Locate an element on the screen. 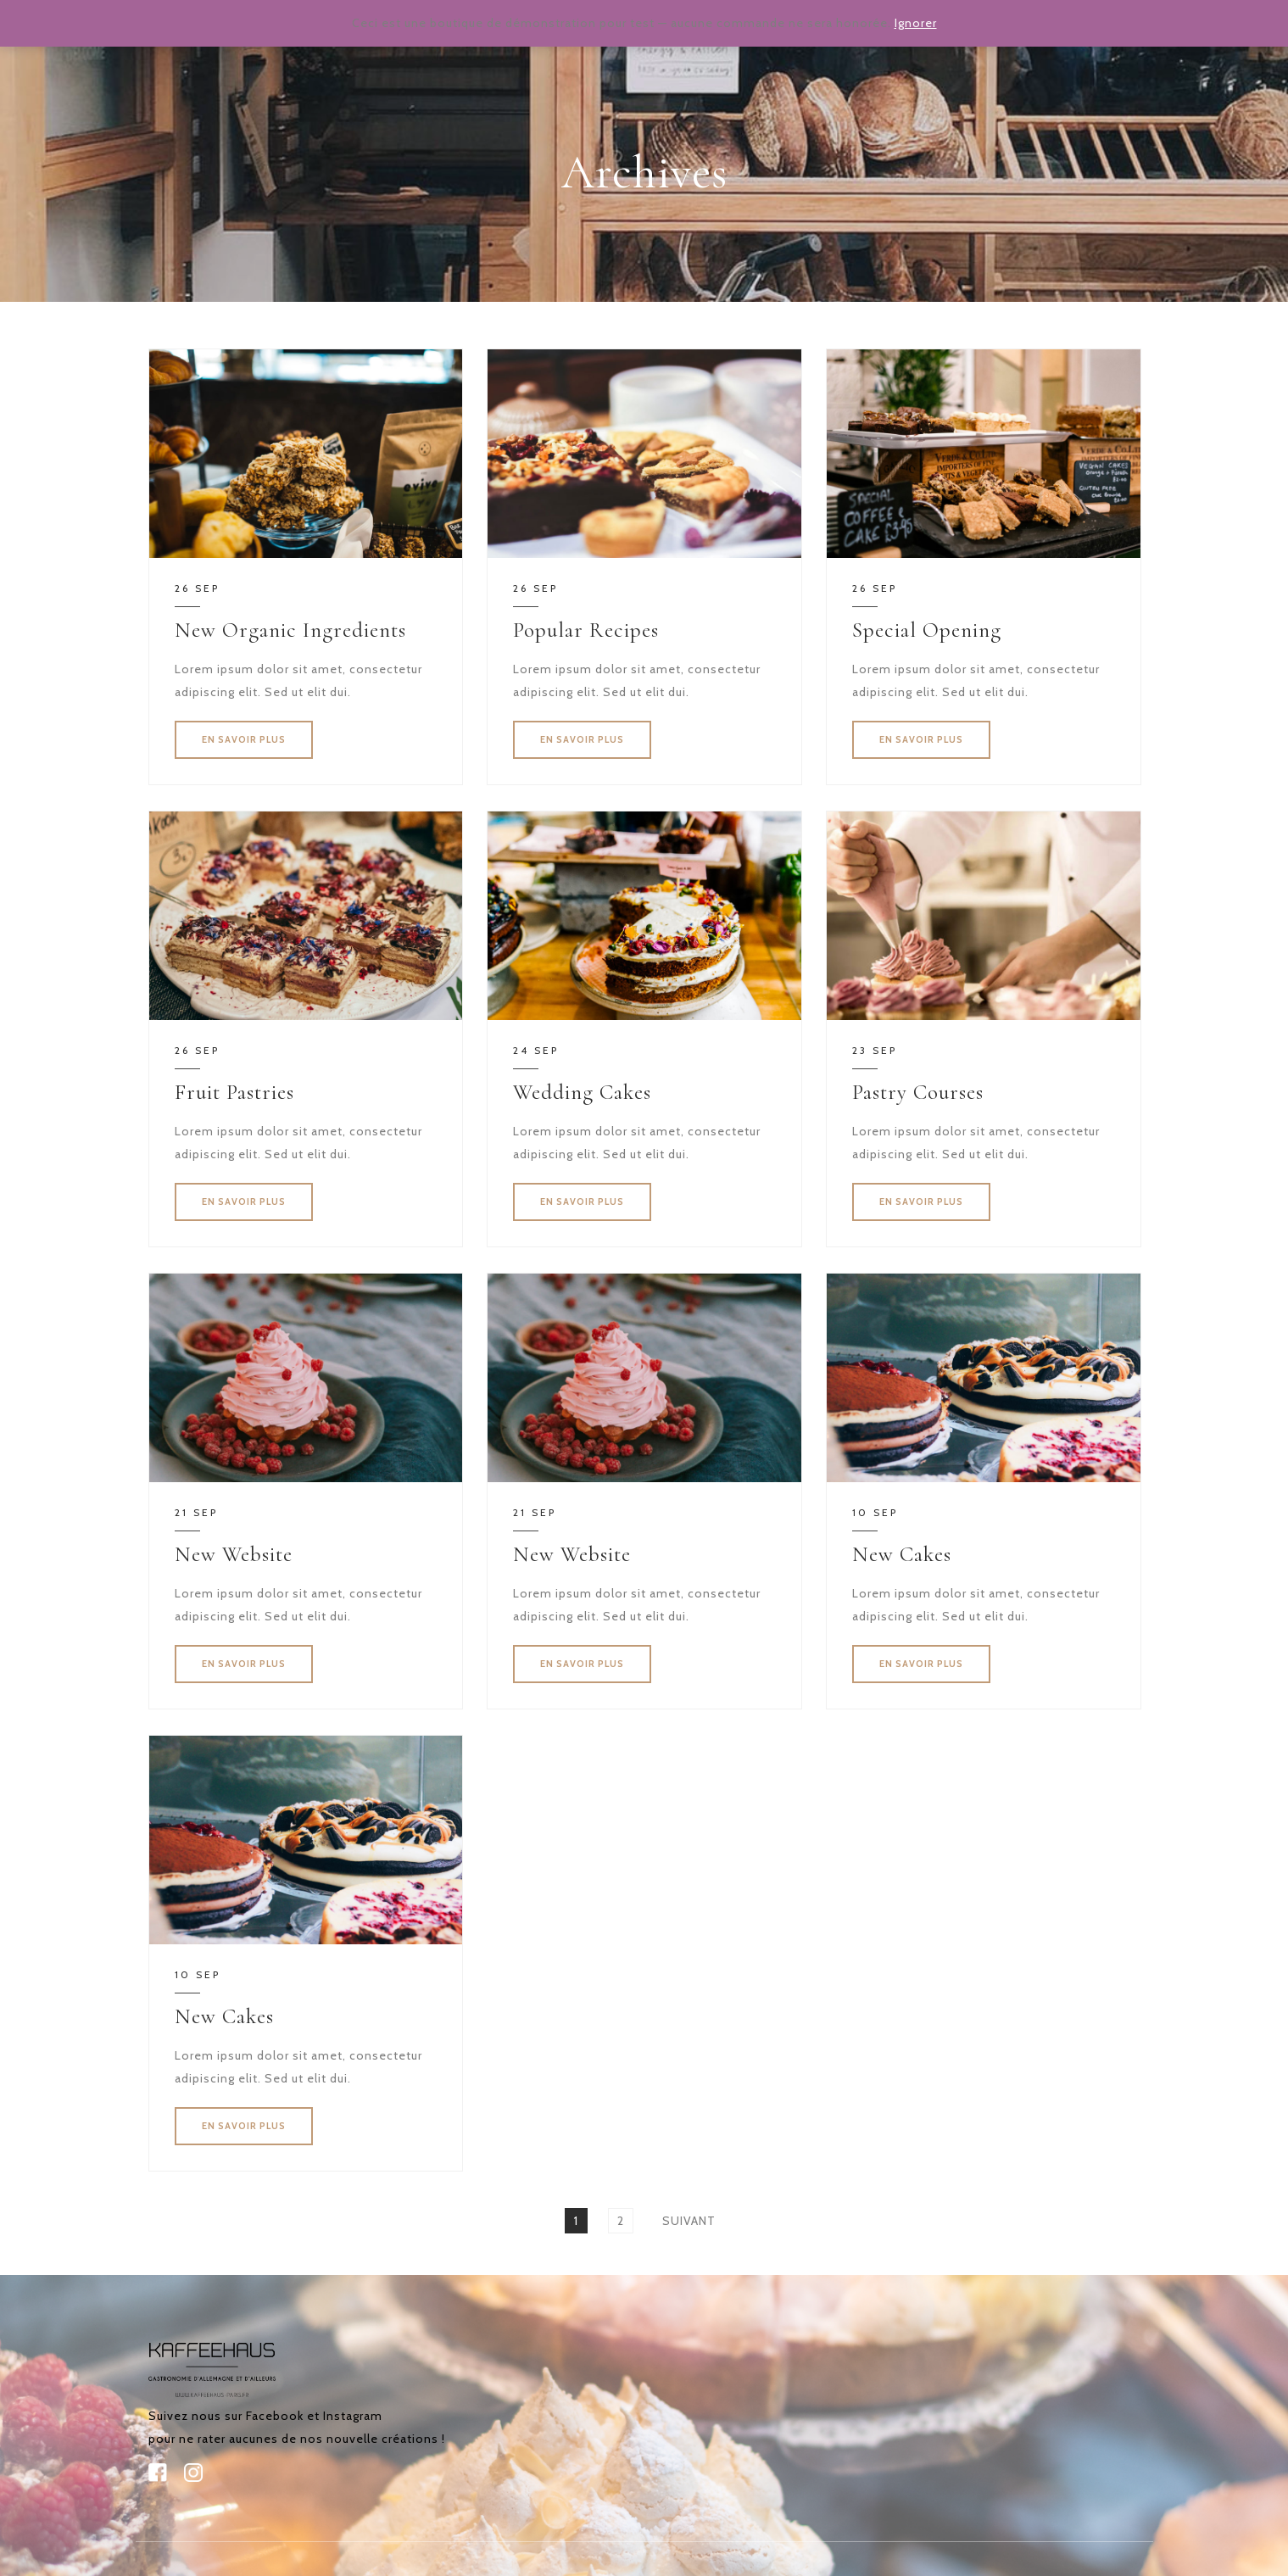  Ignorer is located at coordinates (916, 23).